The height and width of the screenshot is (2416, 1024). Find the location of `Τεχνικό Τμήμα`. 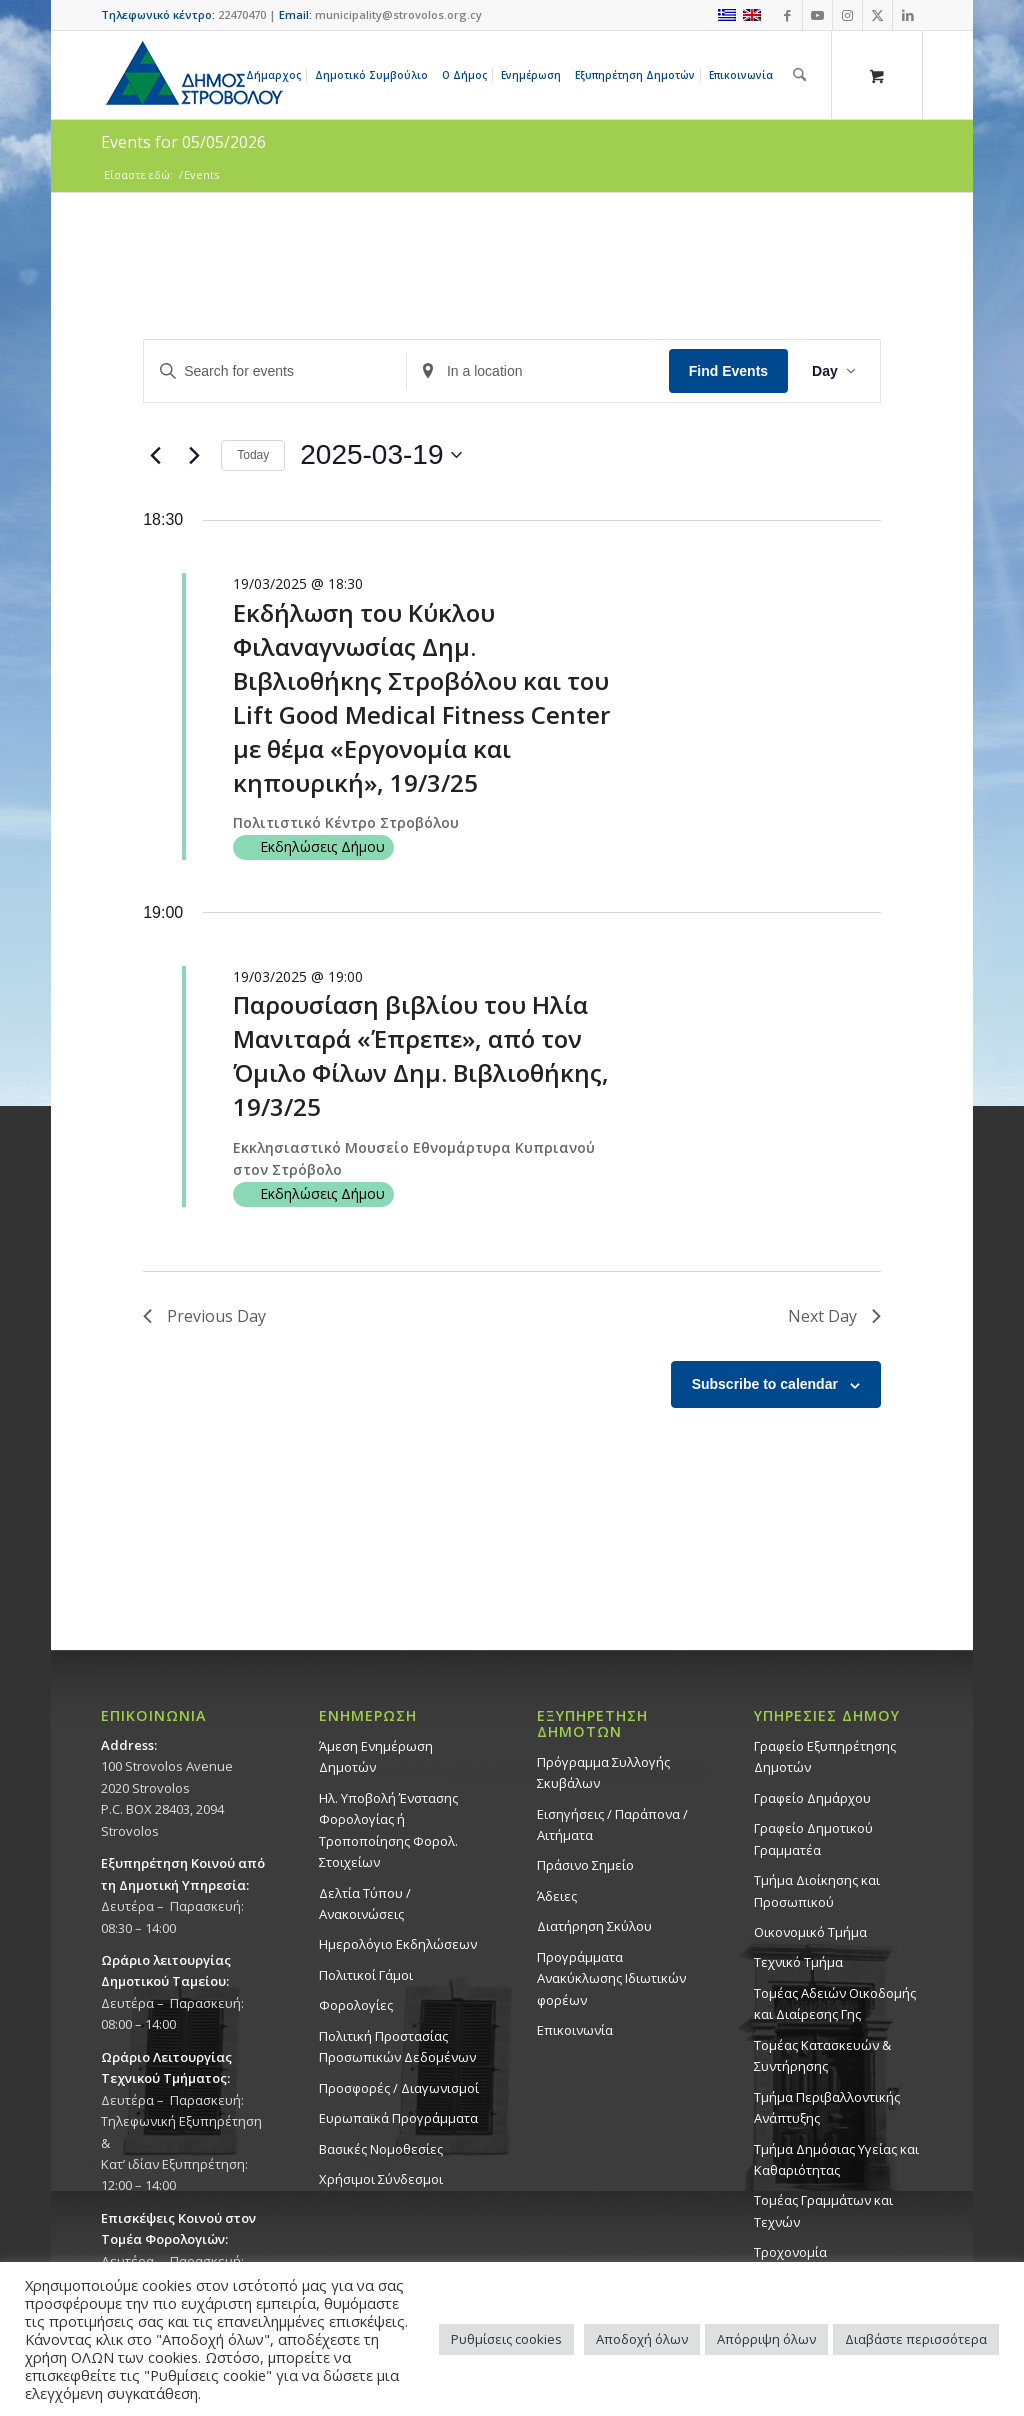

Τεχνικό Τμήμα is located at coordinates (798, 1962).